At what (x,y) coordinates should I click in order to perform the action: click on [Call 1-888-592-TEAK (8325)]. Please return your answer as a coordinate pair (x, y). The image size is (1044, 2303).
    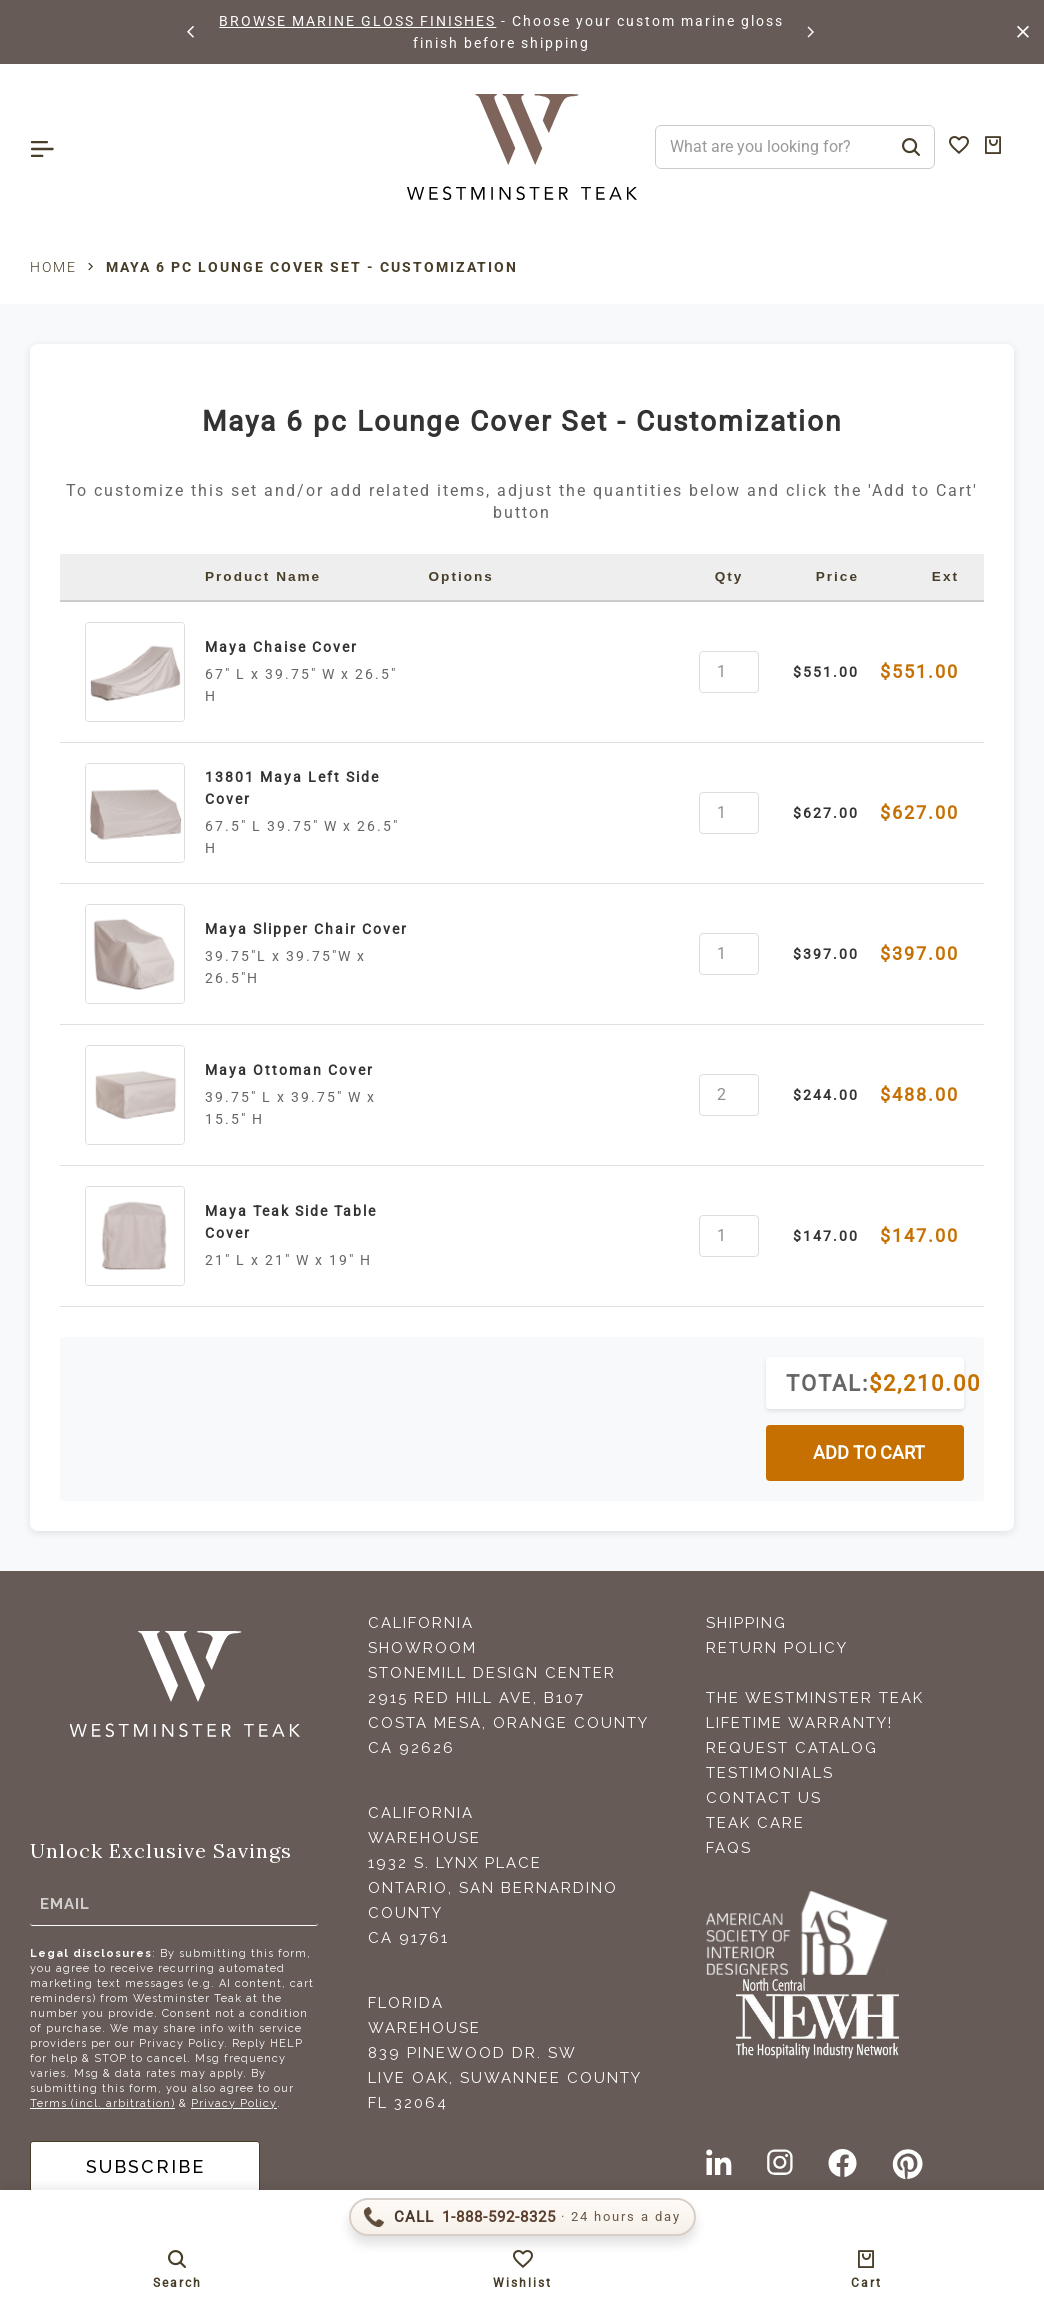
    Looking at the image, I should click on (522, 2217).